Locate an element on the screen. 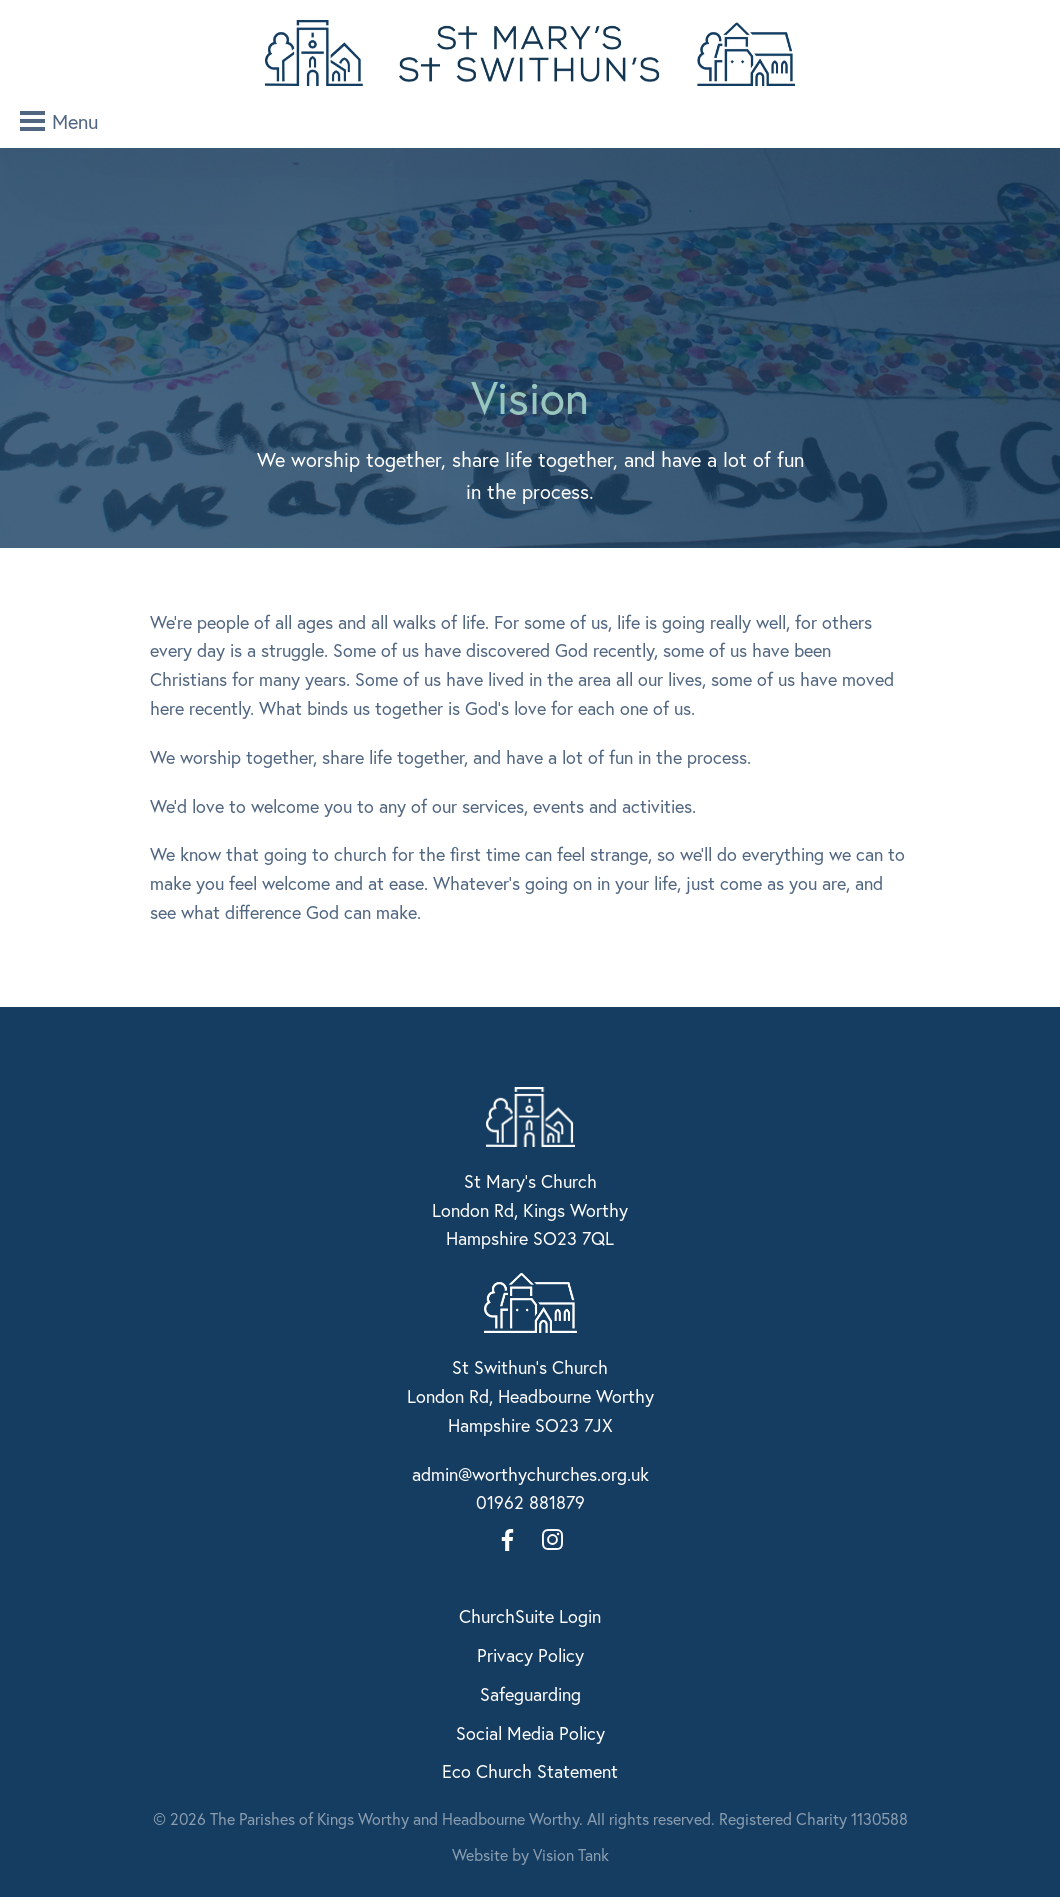 The height and width of the screenshot is (1897, 1060). Social Media Policy is located at coordinates (530, 1733).